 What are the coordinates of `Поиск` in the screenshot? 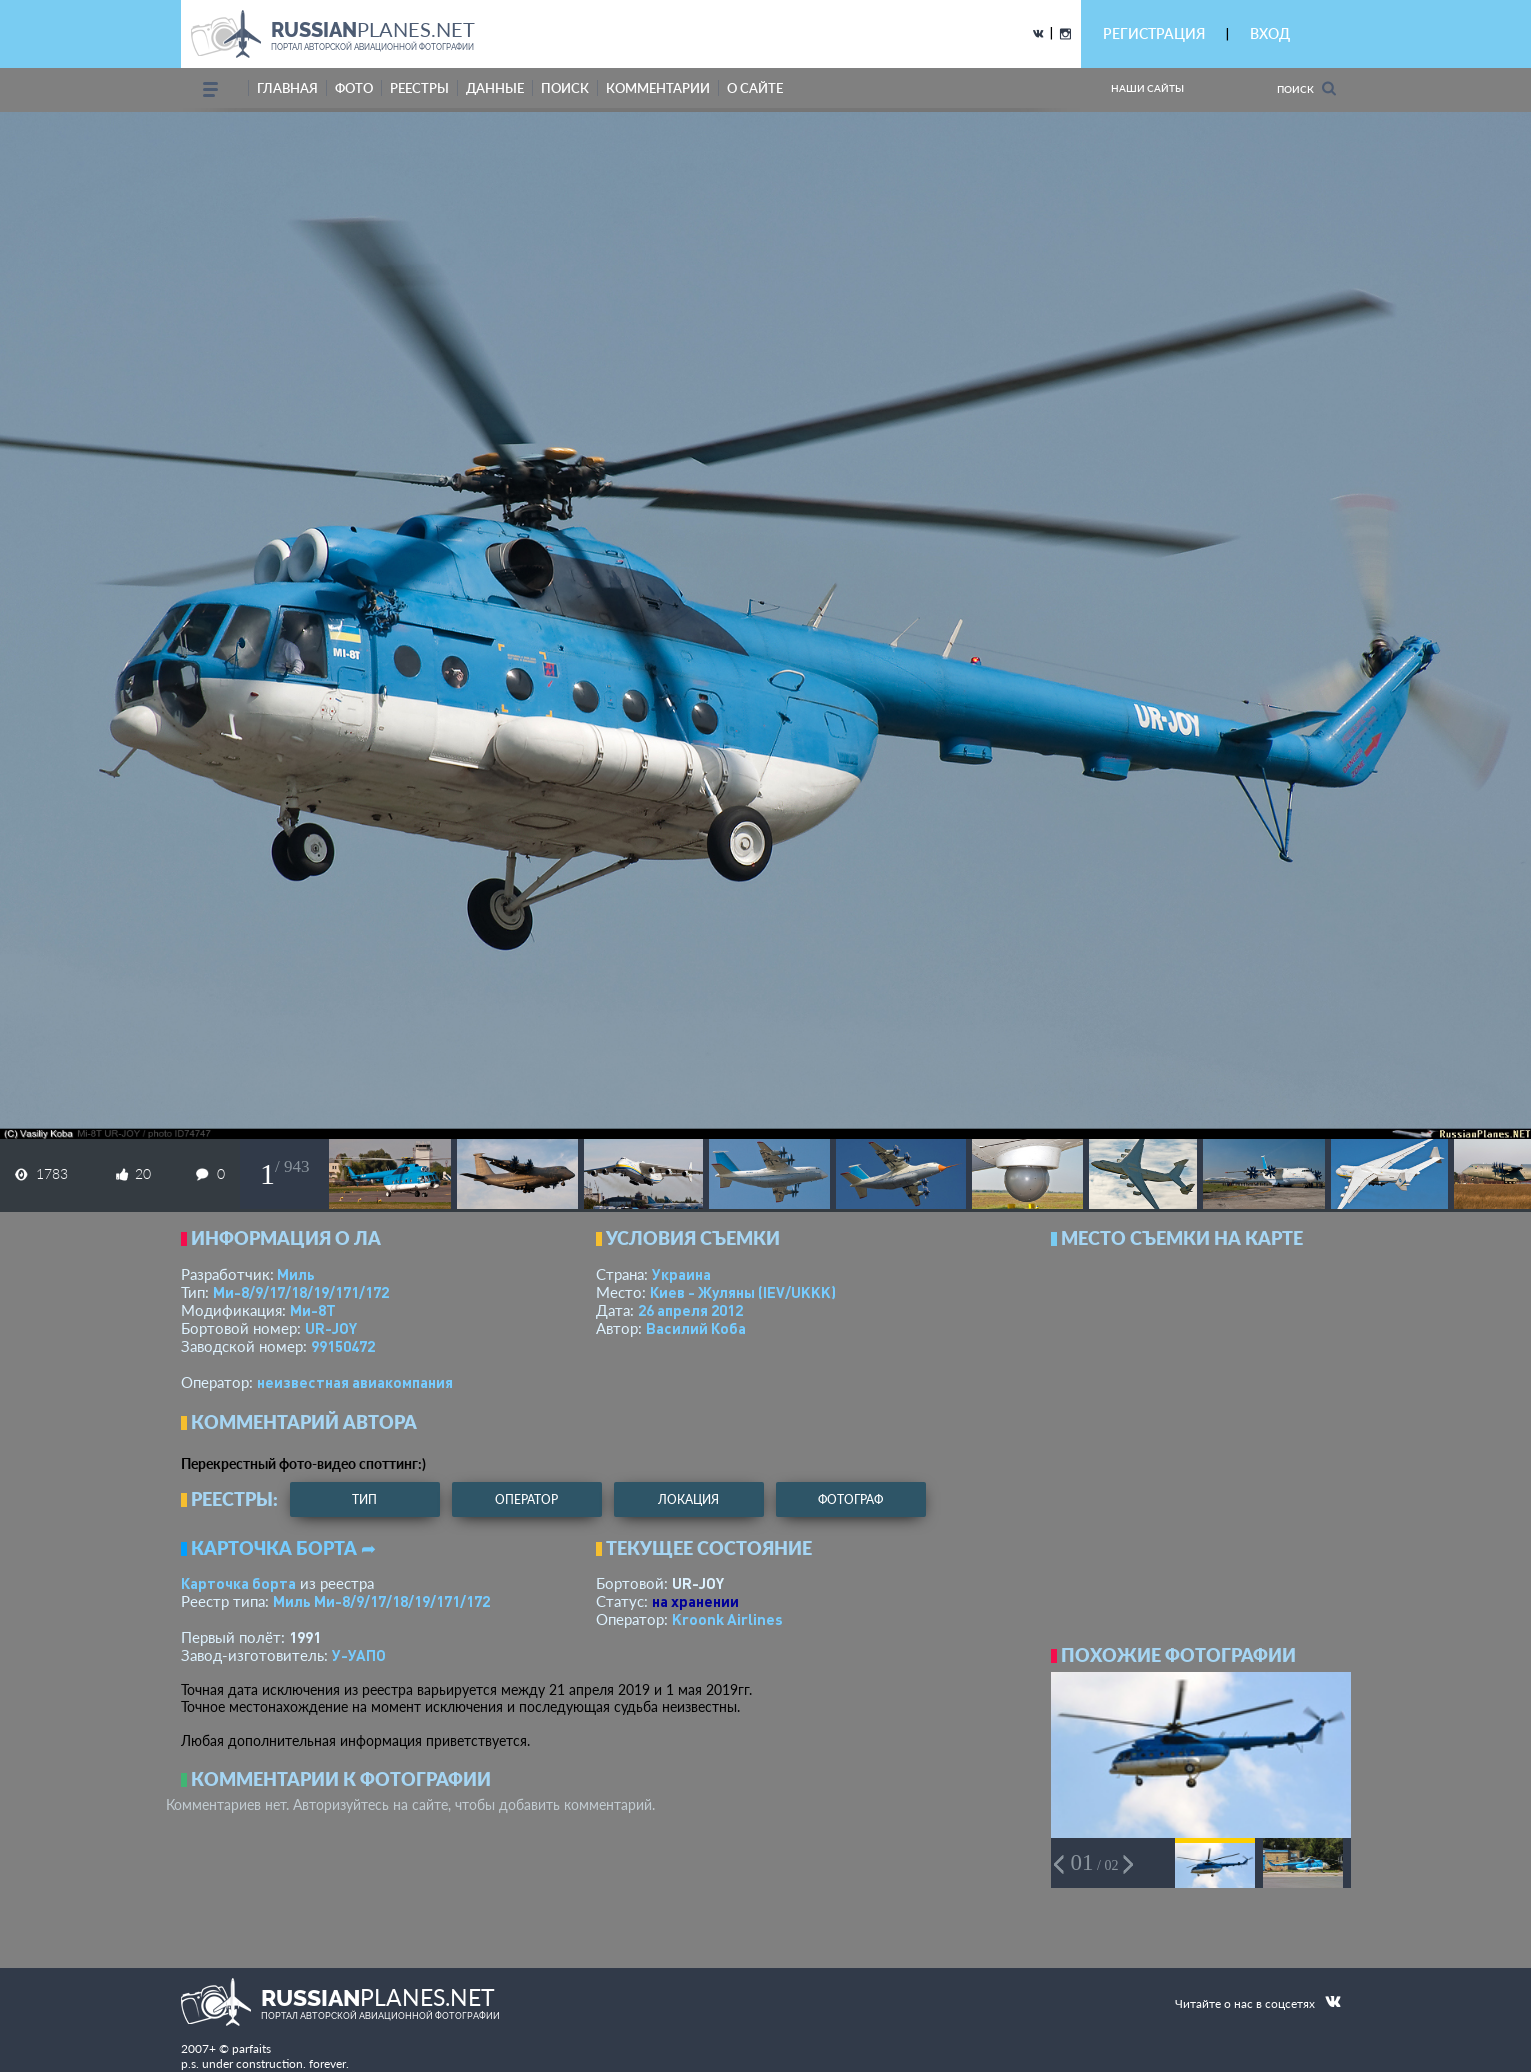 It's located at (1306, 88).